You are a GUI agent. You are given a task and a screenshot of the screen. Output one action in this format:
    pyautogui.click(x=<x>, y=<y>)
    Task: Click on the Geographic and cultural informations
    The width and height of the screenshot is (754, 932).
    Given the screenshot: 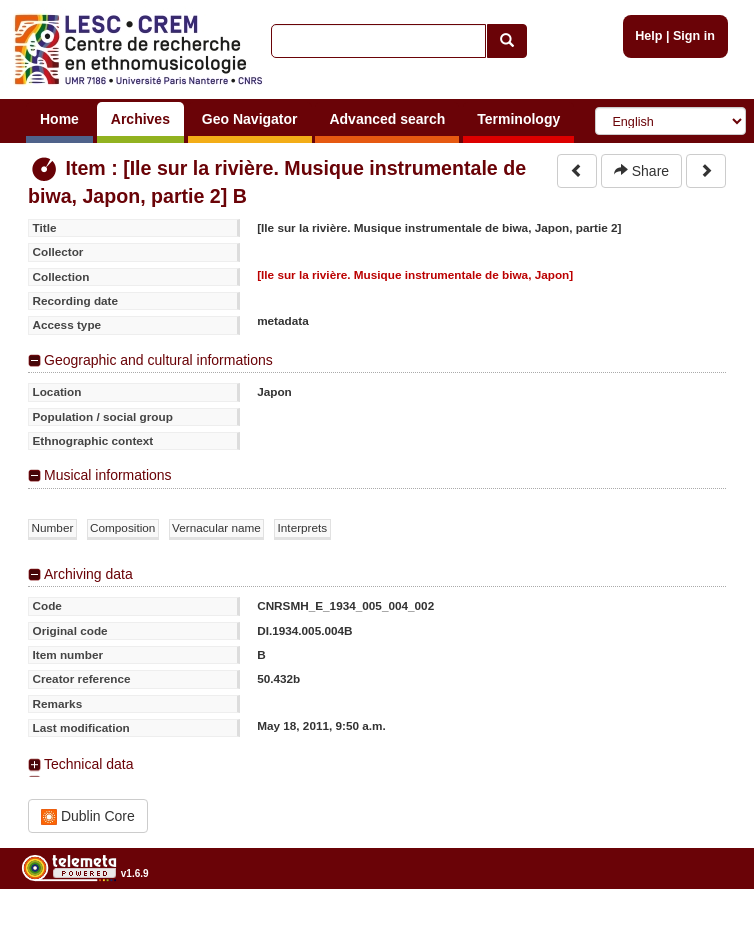 What is the action you would take?
    pyautogui.click(x=158, y=360)
    